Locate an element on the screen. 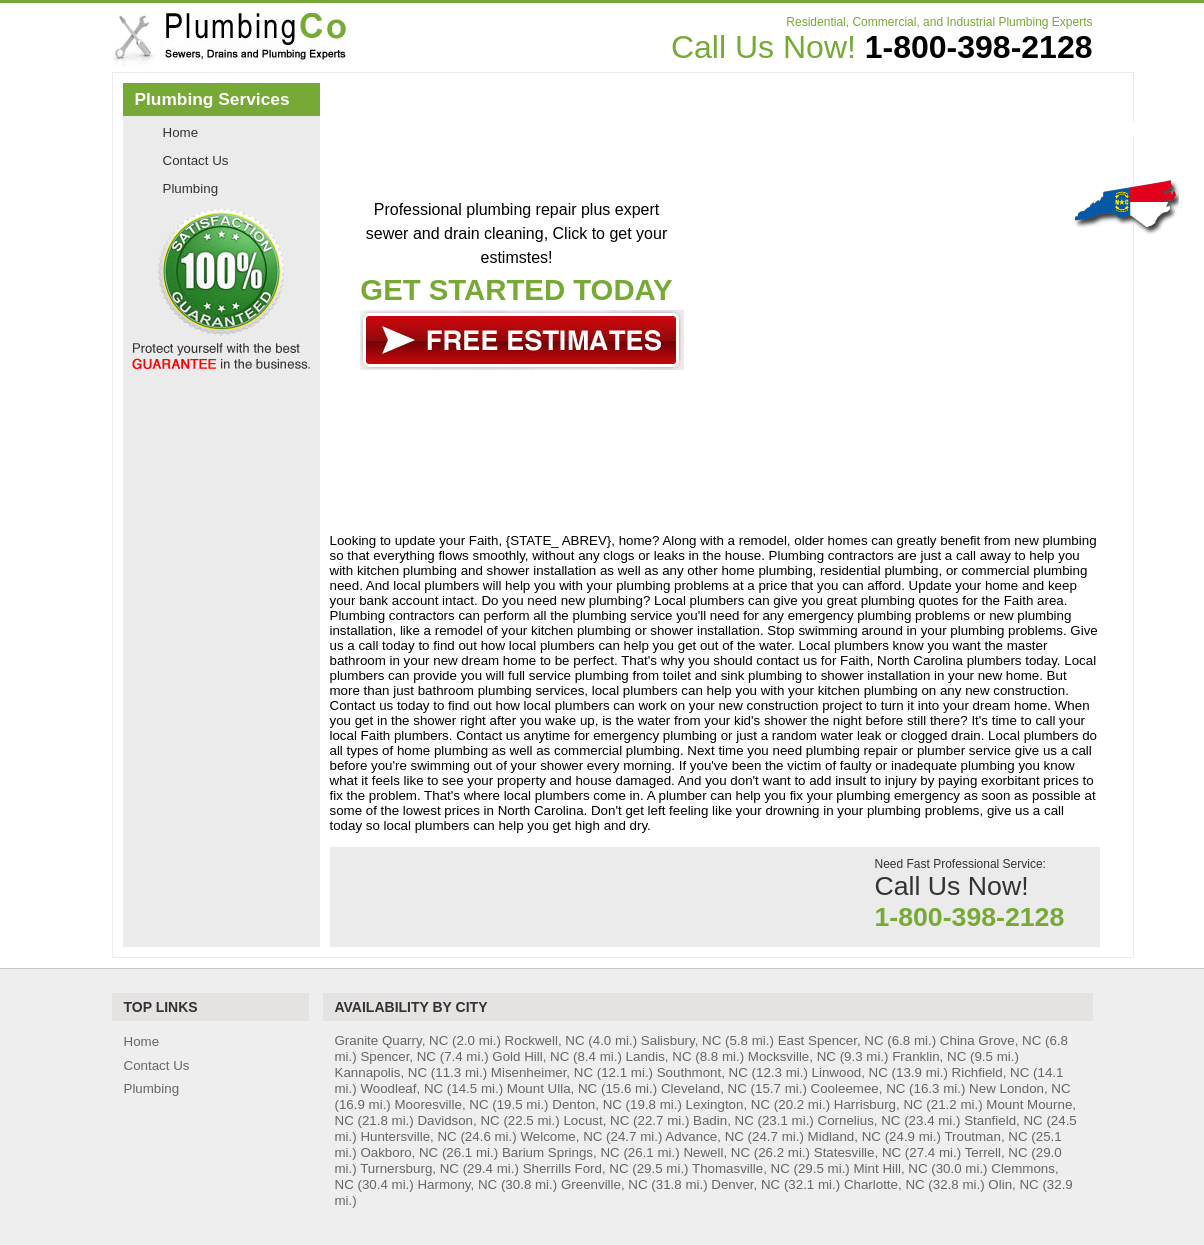 Image resolution: width=1204 pixels, height=1245 pixels. Franklin, NC is located at coordinates (929, 1056).